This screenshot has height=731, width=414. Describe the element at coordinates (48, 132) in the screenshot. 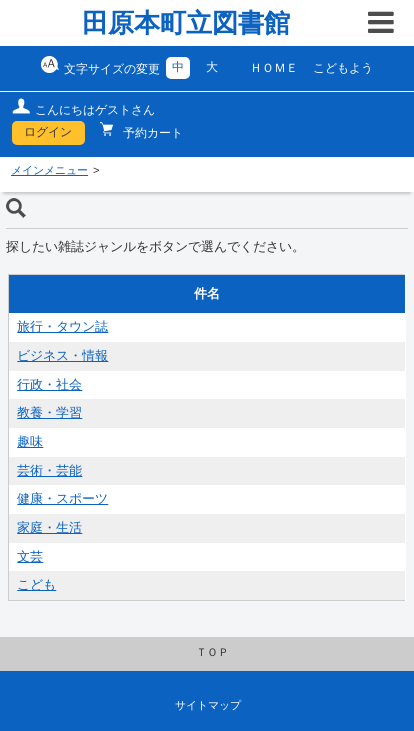

I see `ログイン` at that location.